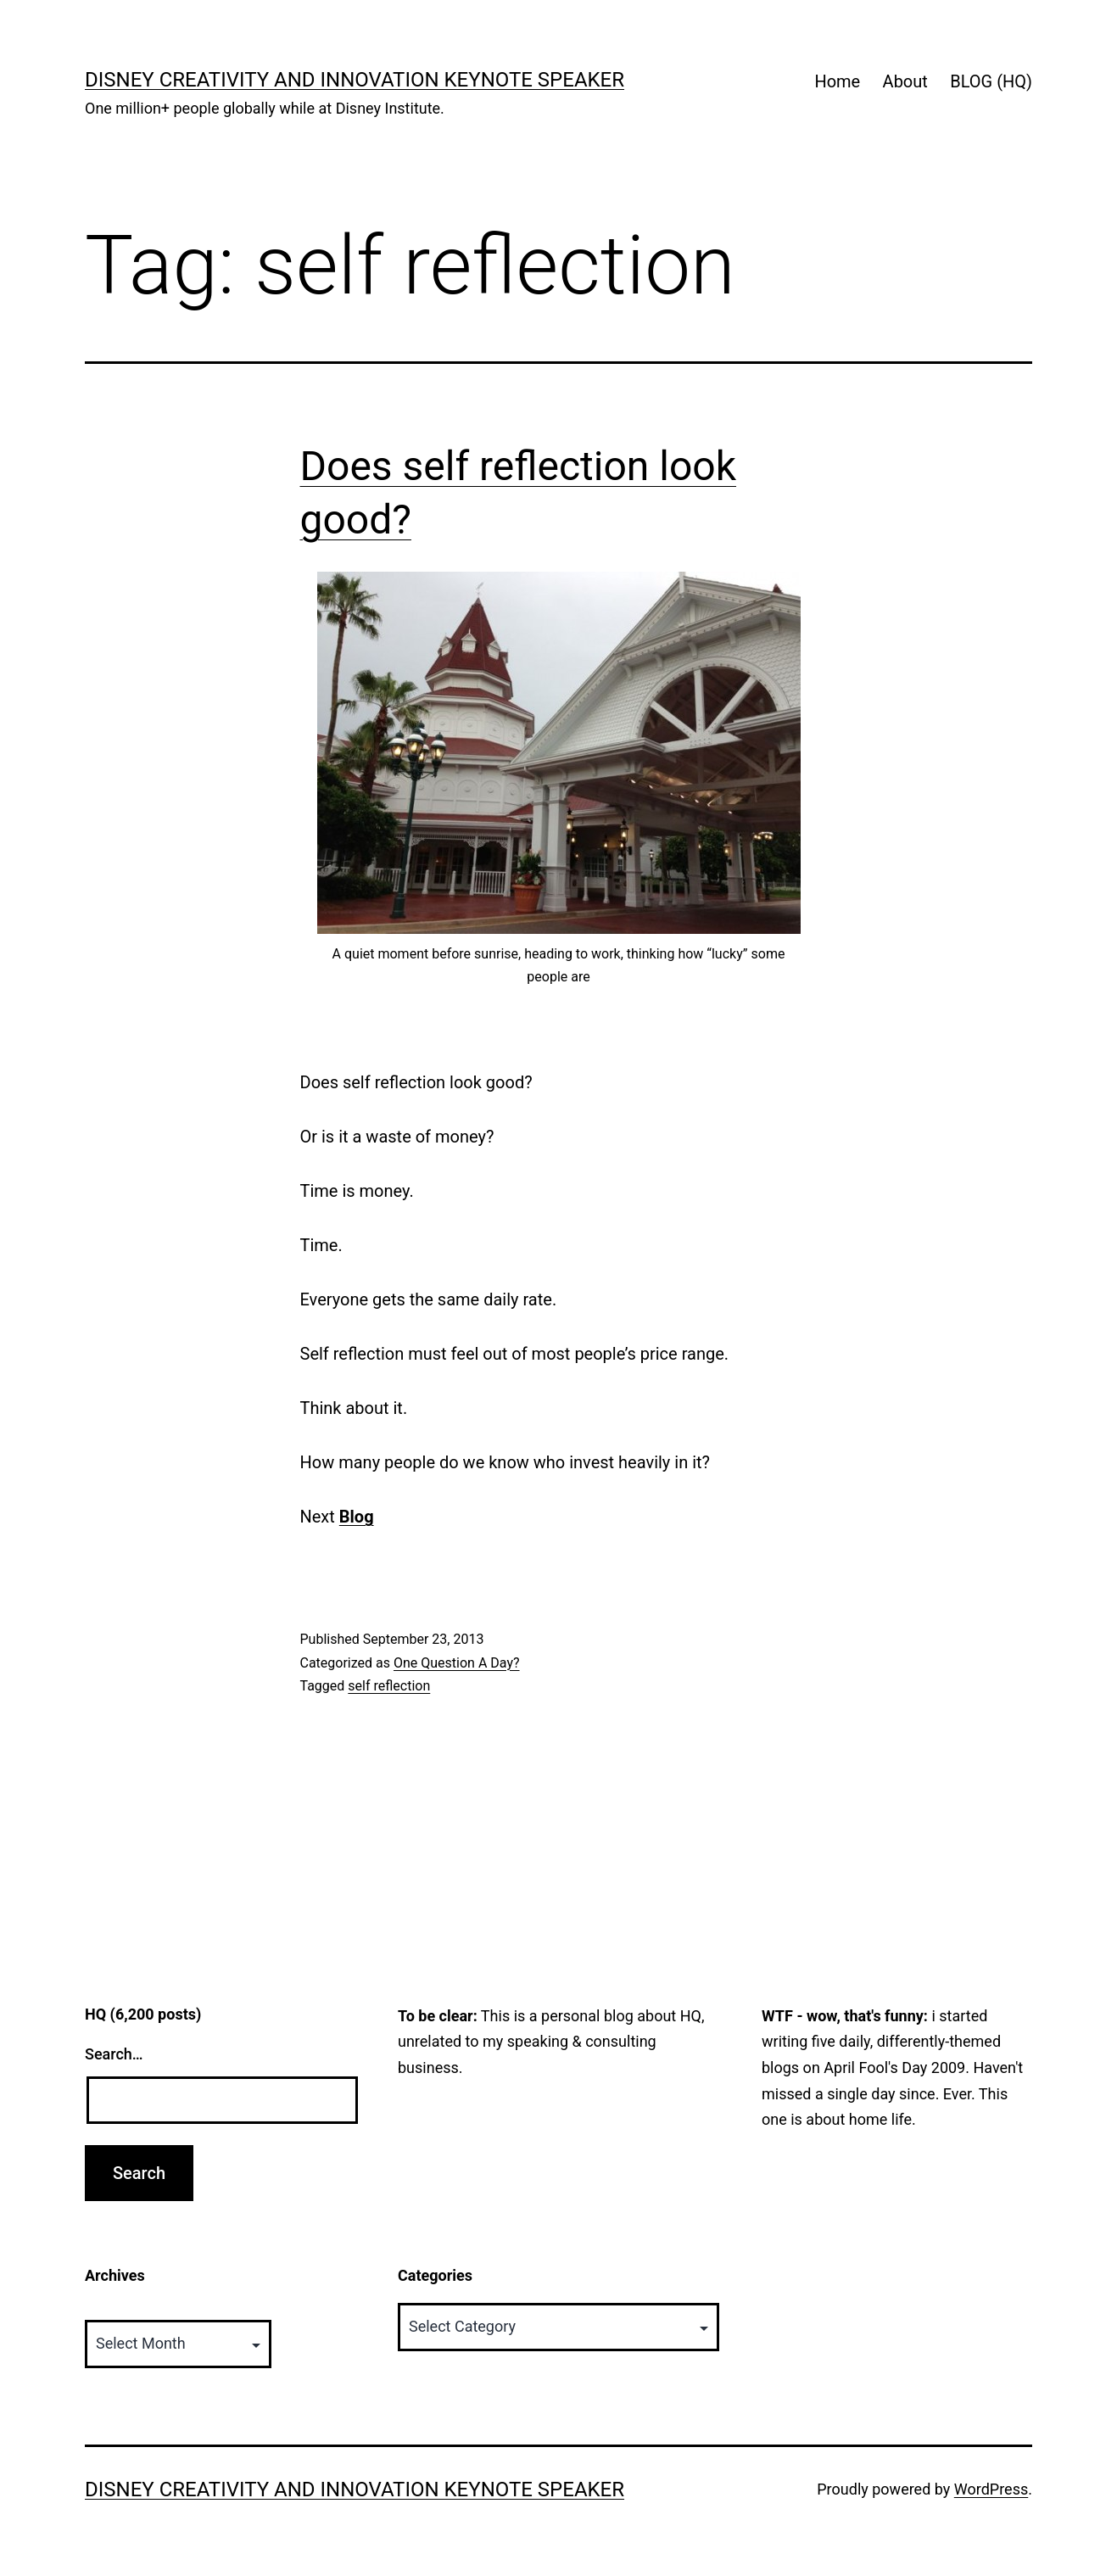 The image size is (1117, 2576). What do you see at coordinates (457, 1663) in the screenshot?
I see `One Question A Day?` at bounding box center [457, 1663].